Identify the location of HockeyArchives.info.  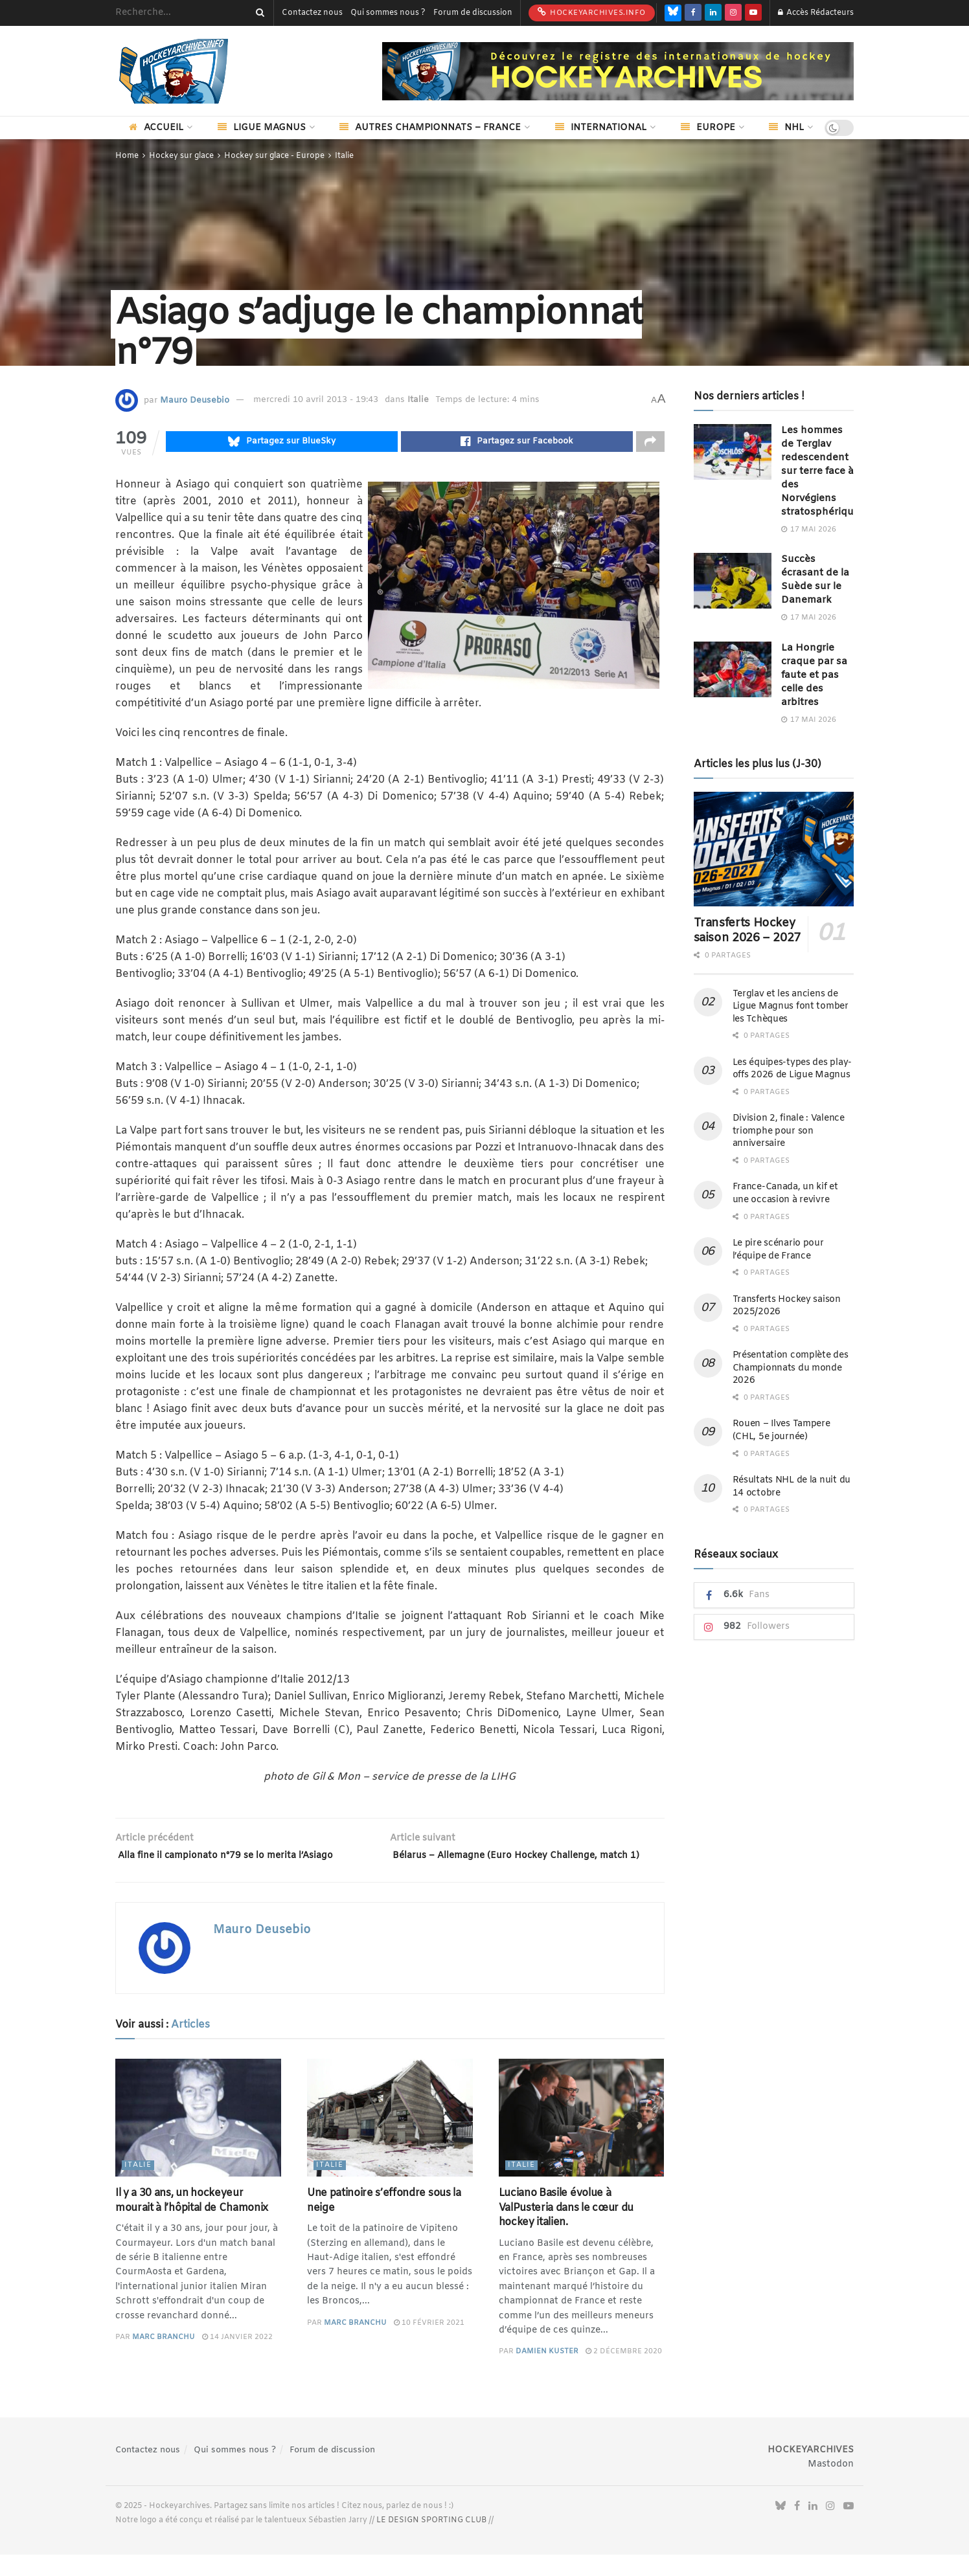
(592, 12).